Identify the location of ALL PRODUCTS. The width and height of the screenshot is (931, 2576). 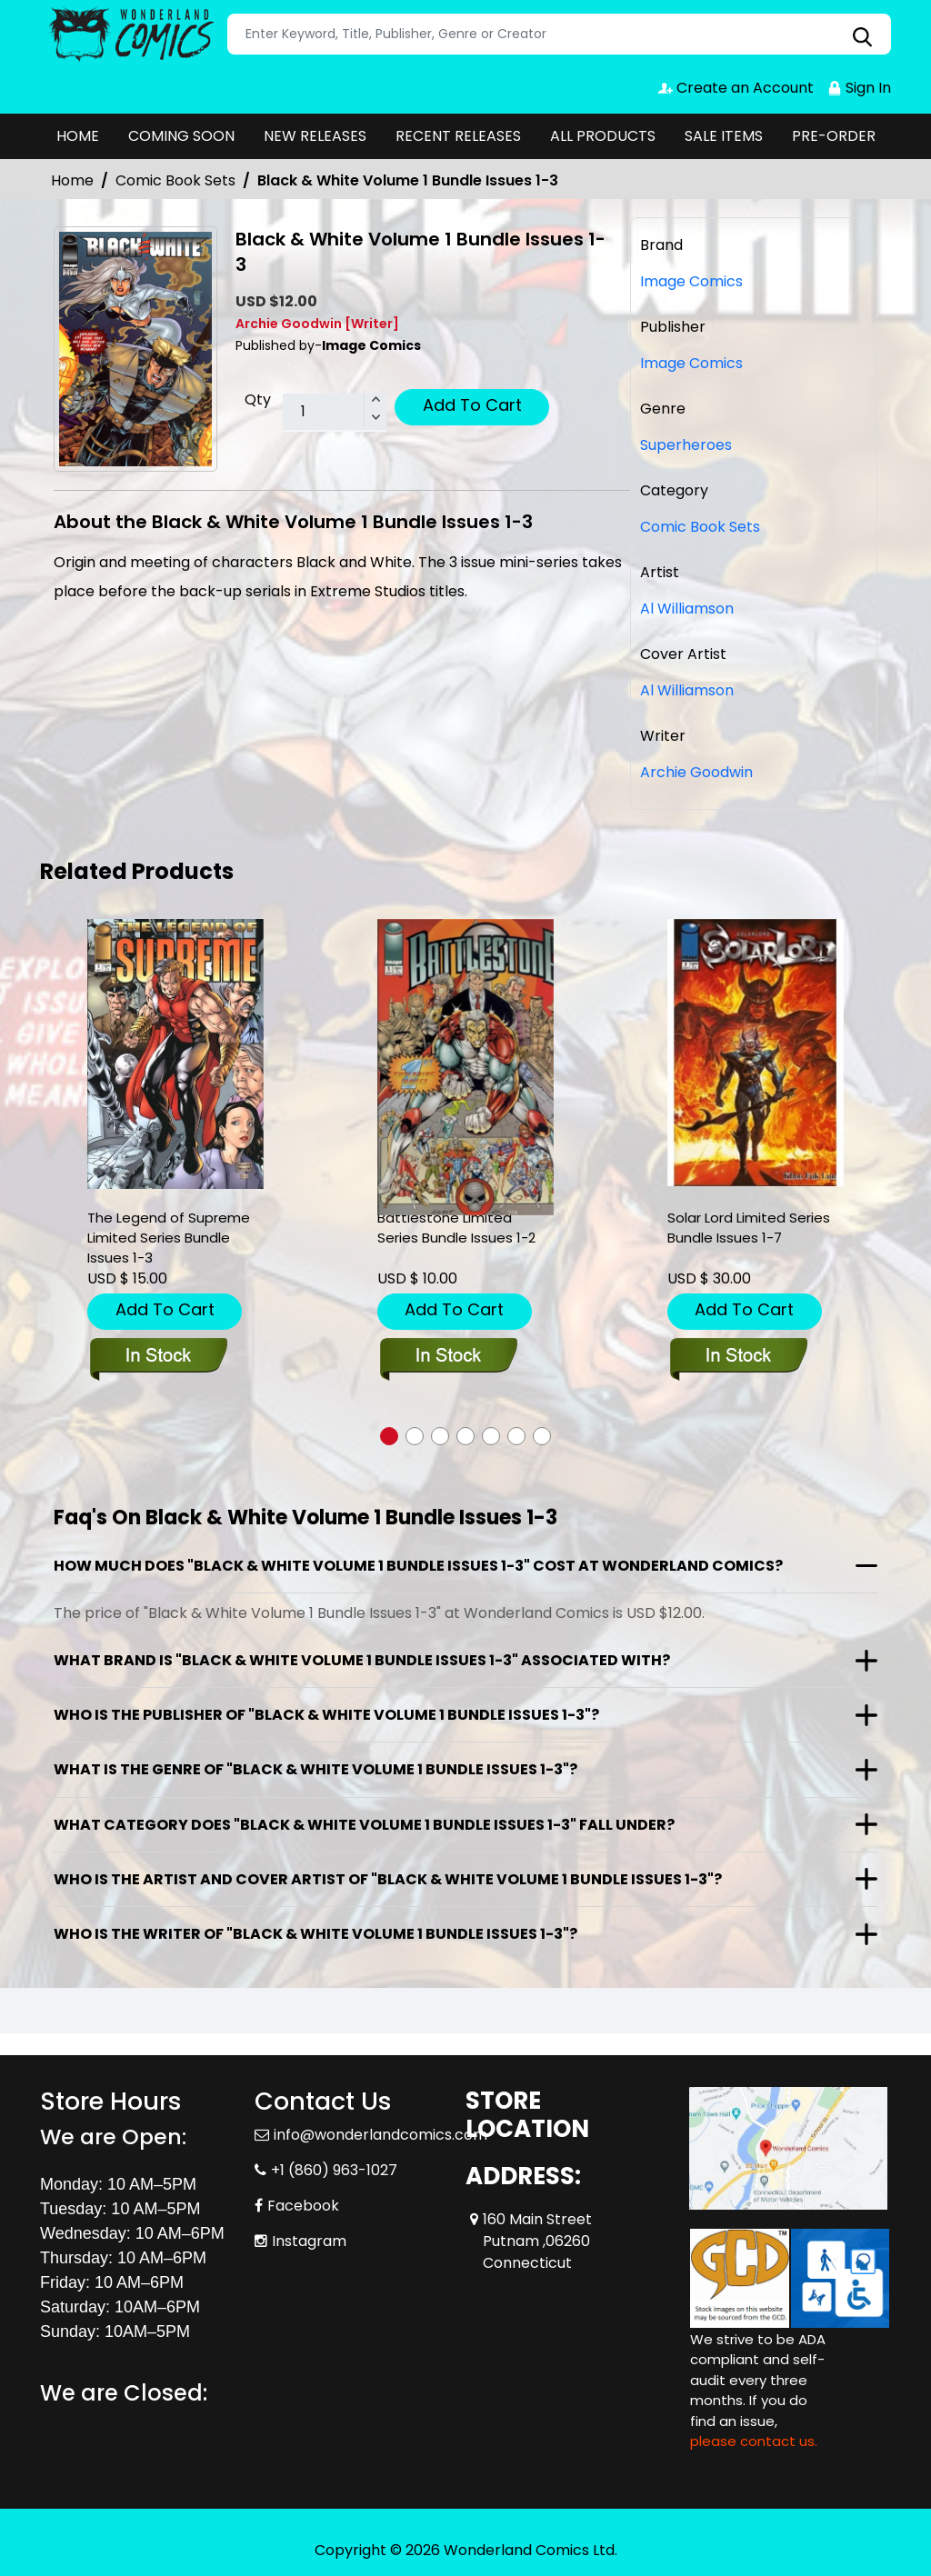
(603, 135).